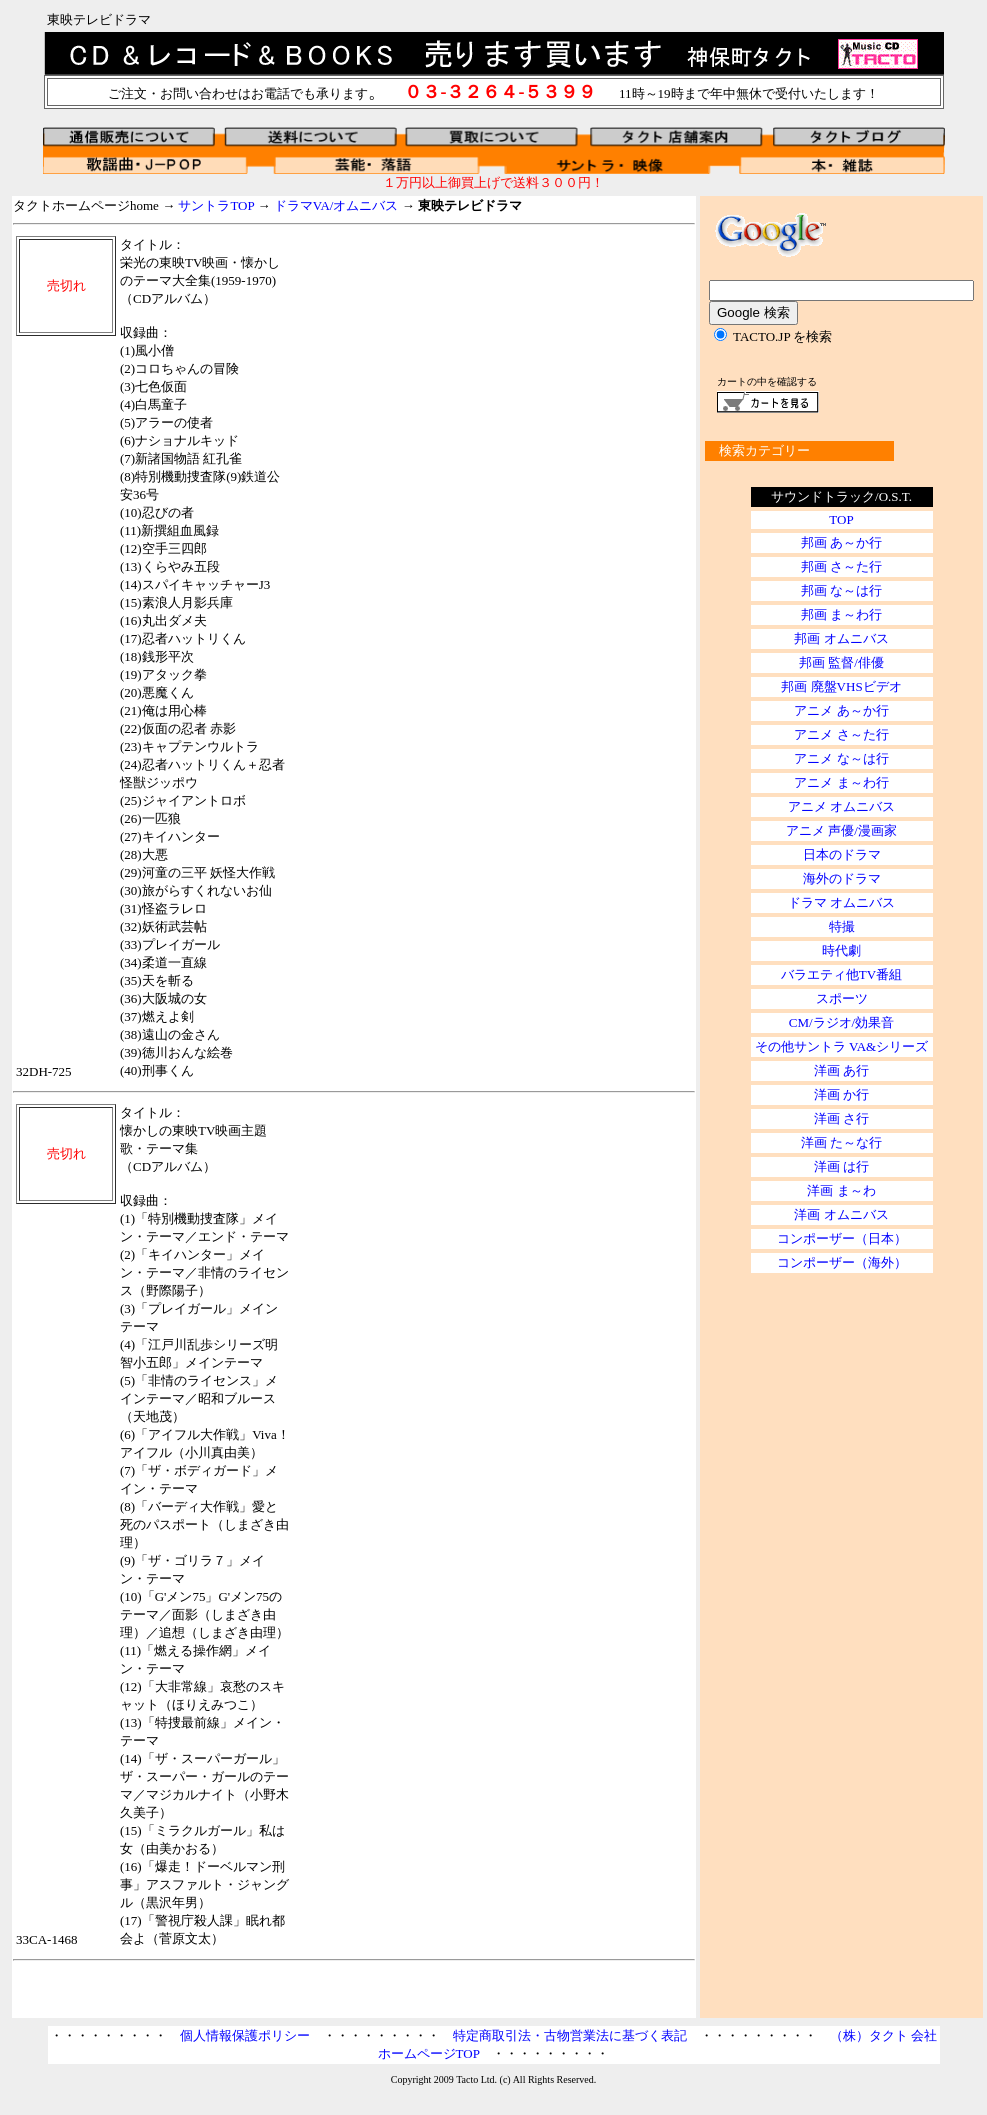 This screenshot has height=2115, width=987. Describe the element at coordinates (841, 686) in the screenshot. I see `邦画 廃盤VHSビデオ` at that location.